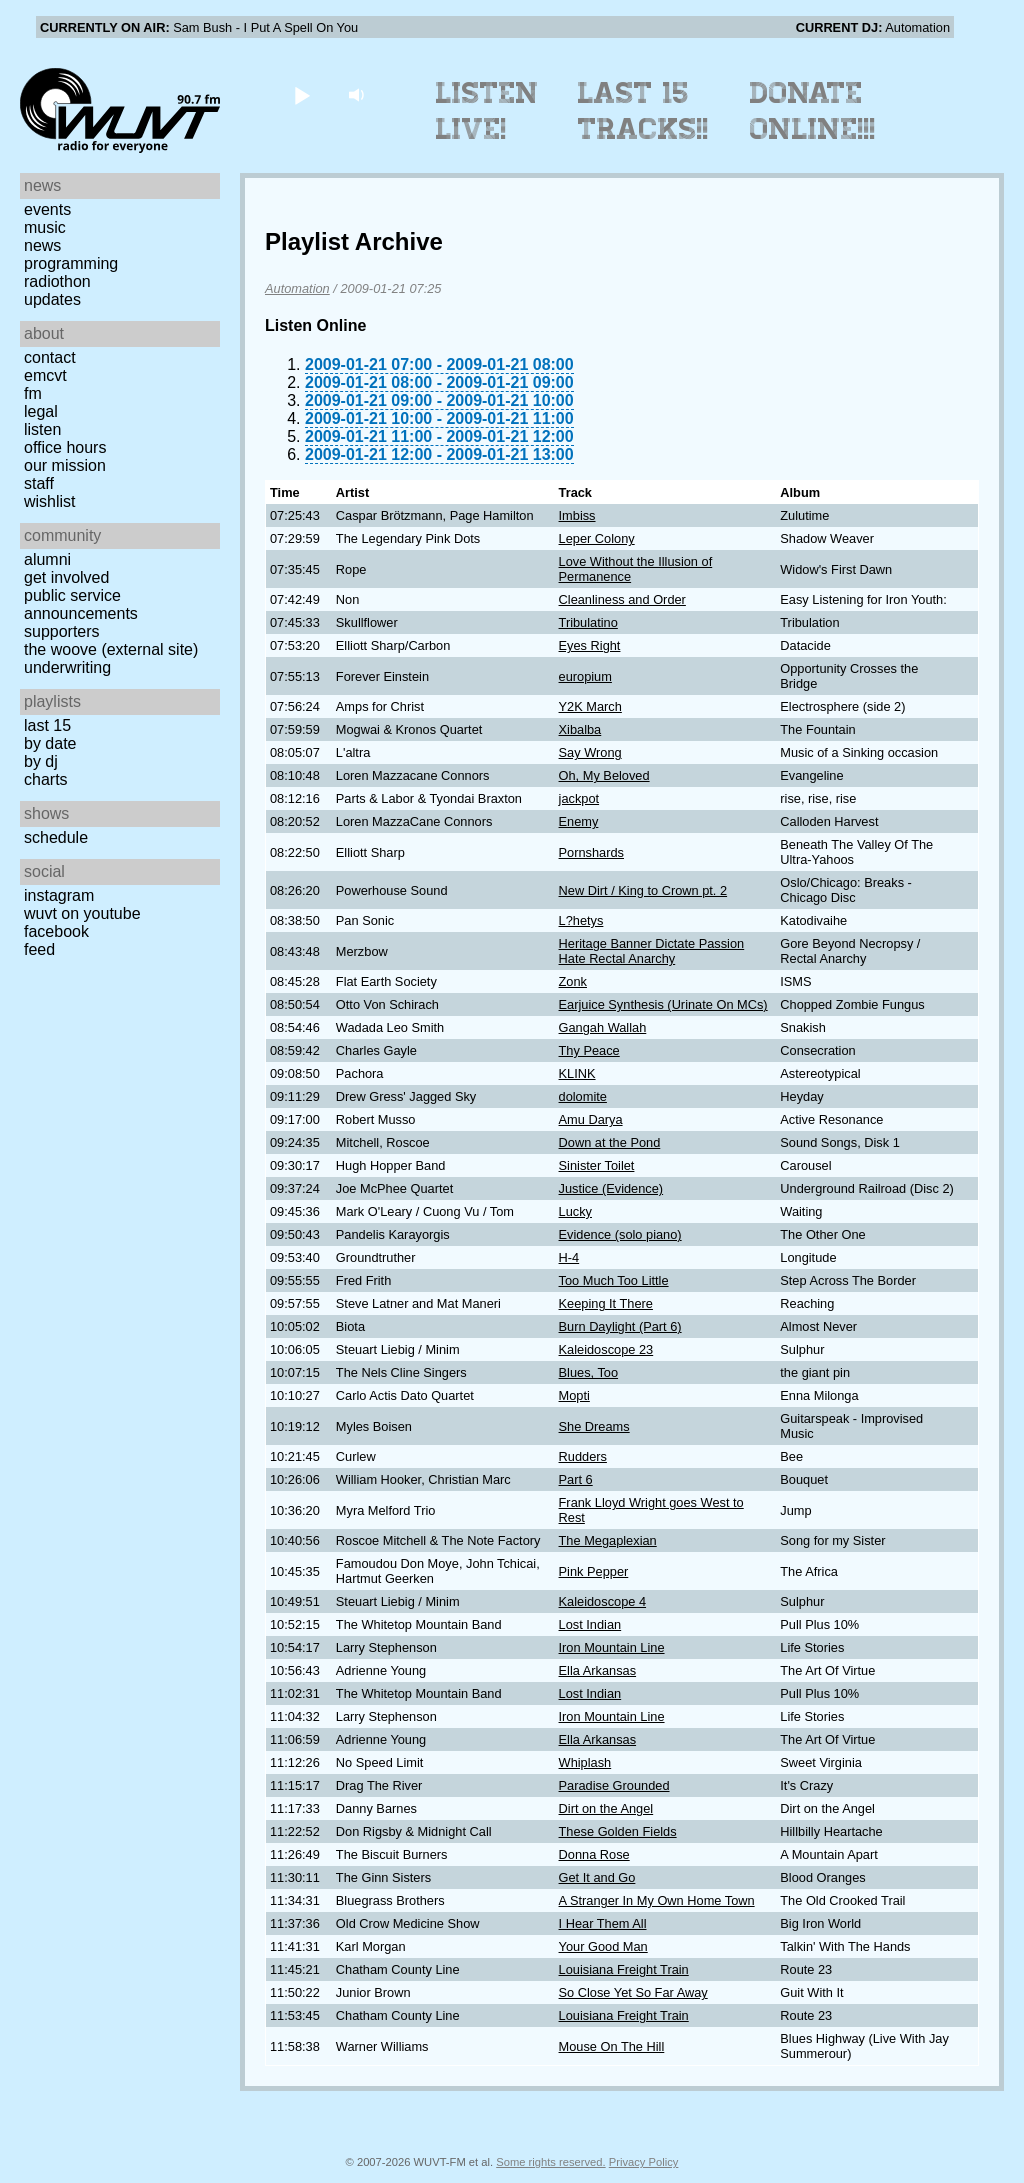 Image resolution: width=1024 pixels, height=2183 pixels. What do you see at coordinates (594, 1854) in the screenshot?
I see `Donna Rose` at bounding box center [594, 1854].